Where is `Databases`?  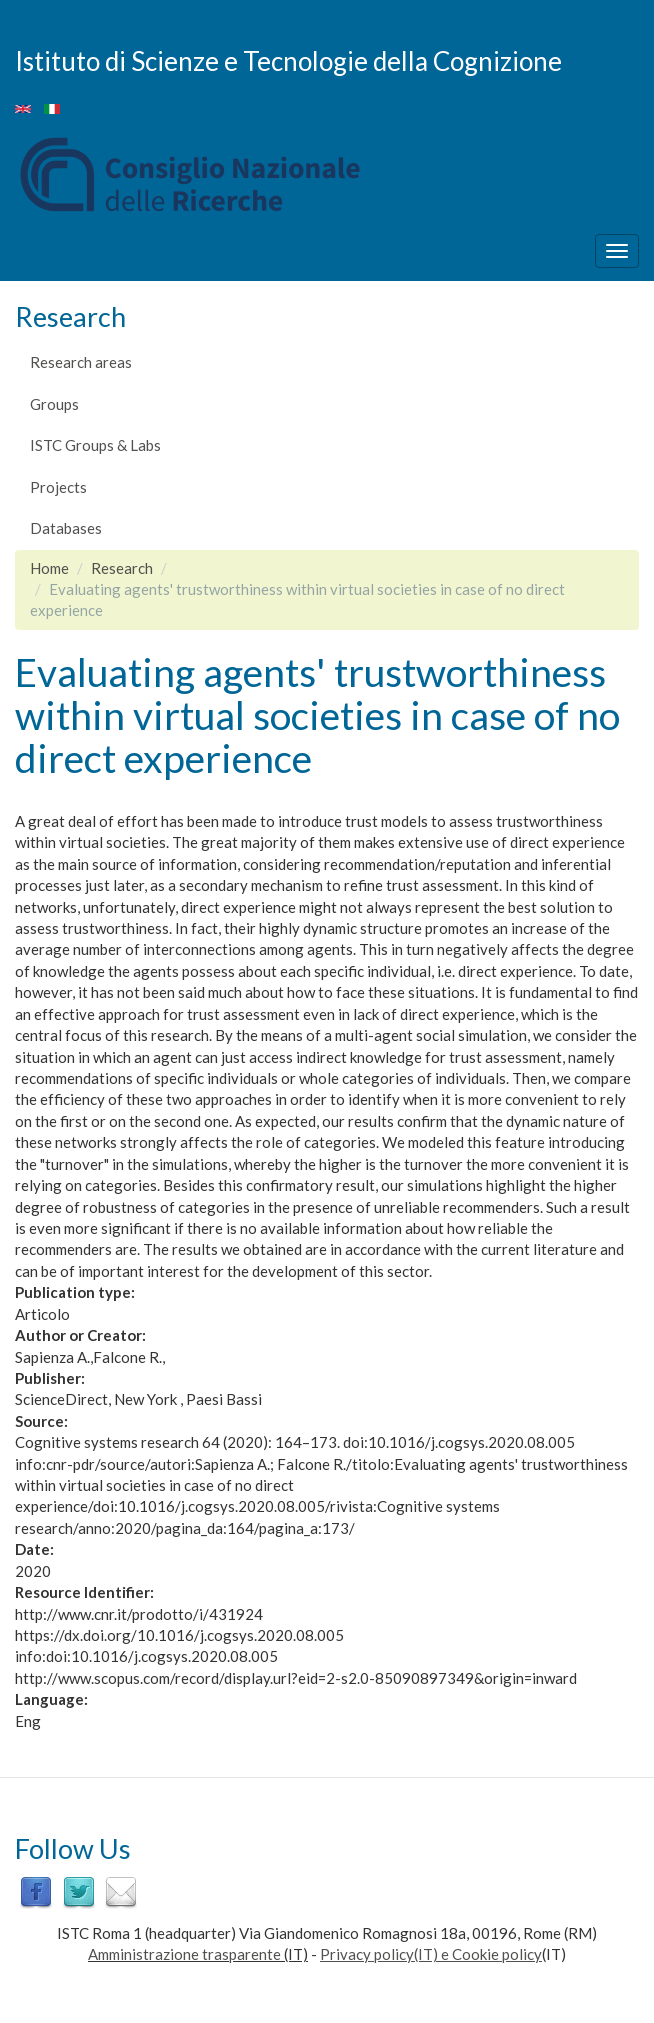
Databases is located at coordinates (66, 528).